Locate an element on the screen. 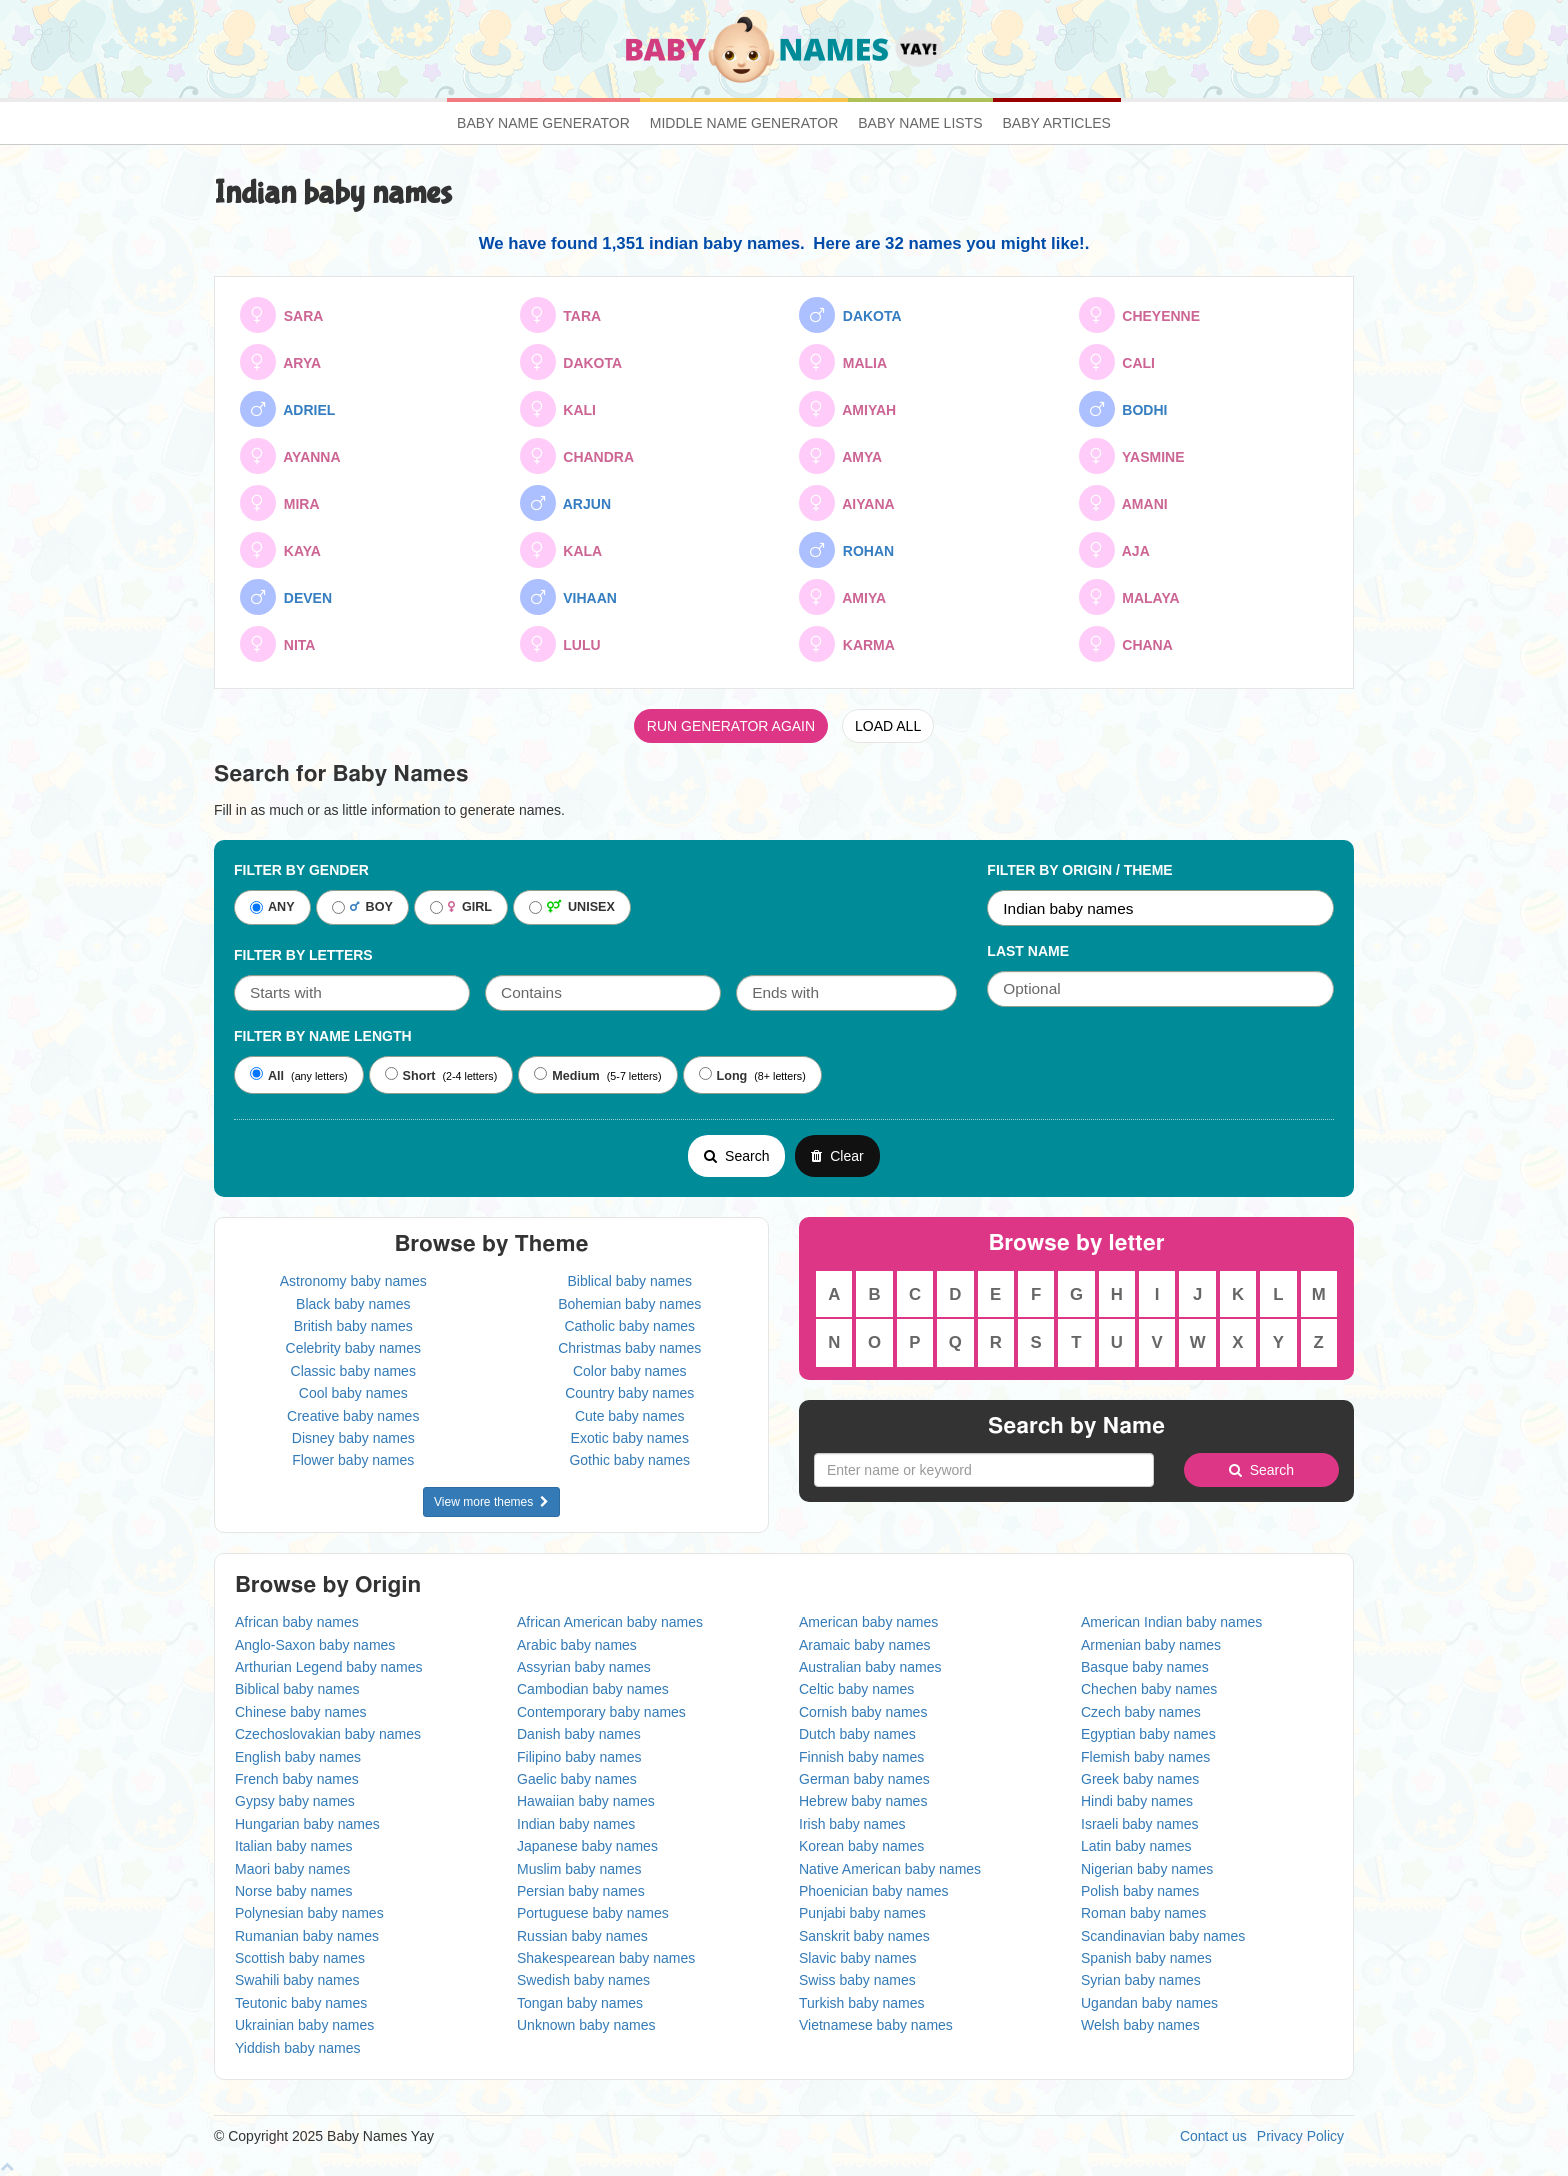  AMANI is located at coordinates (1123, 503).